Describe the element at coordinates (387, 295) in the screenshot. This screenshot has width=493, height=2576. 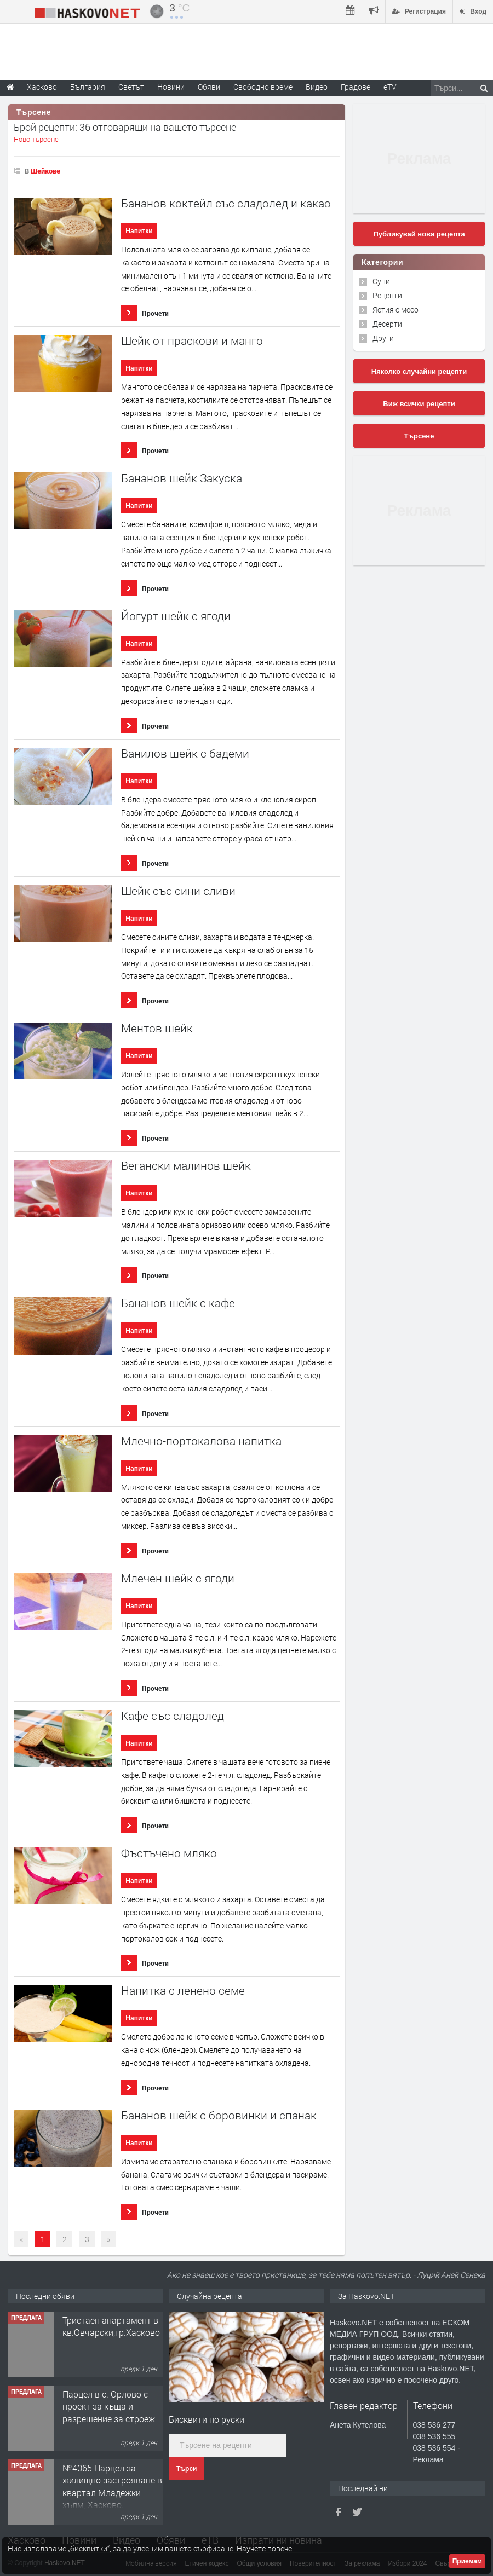
I see `Рецепти` at that location.